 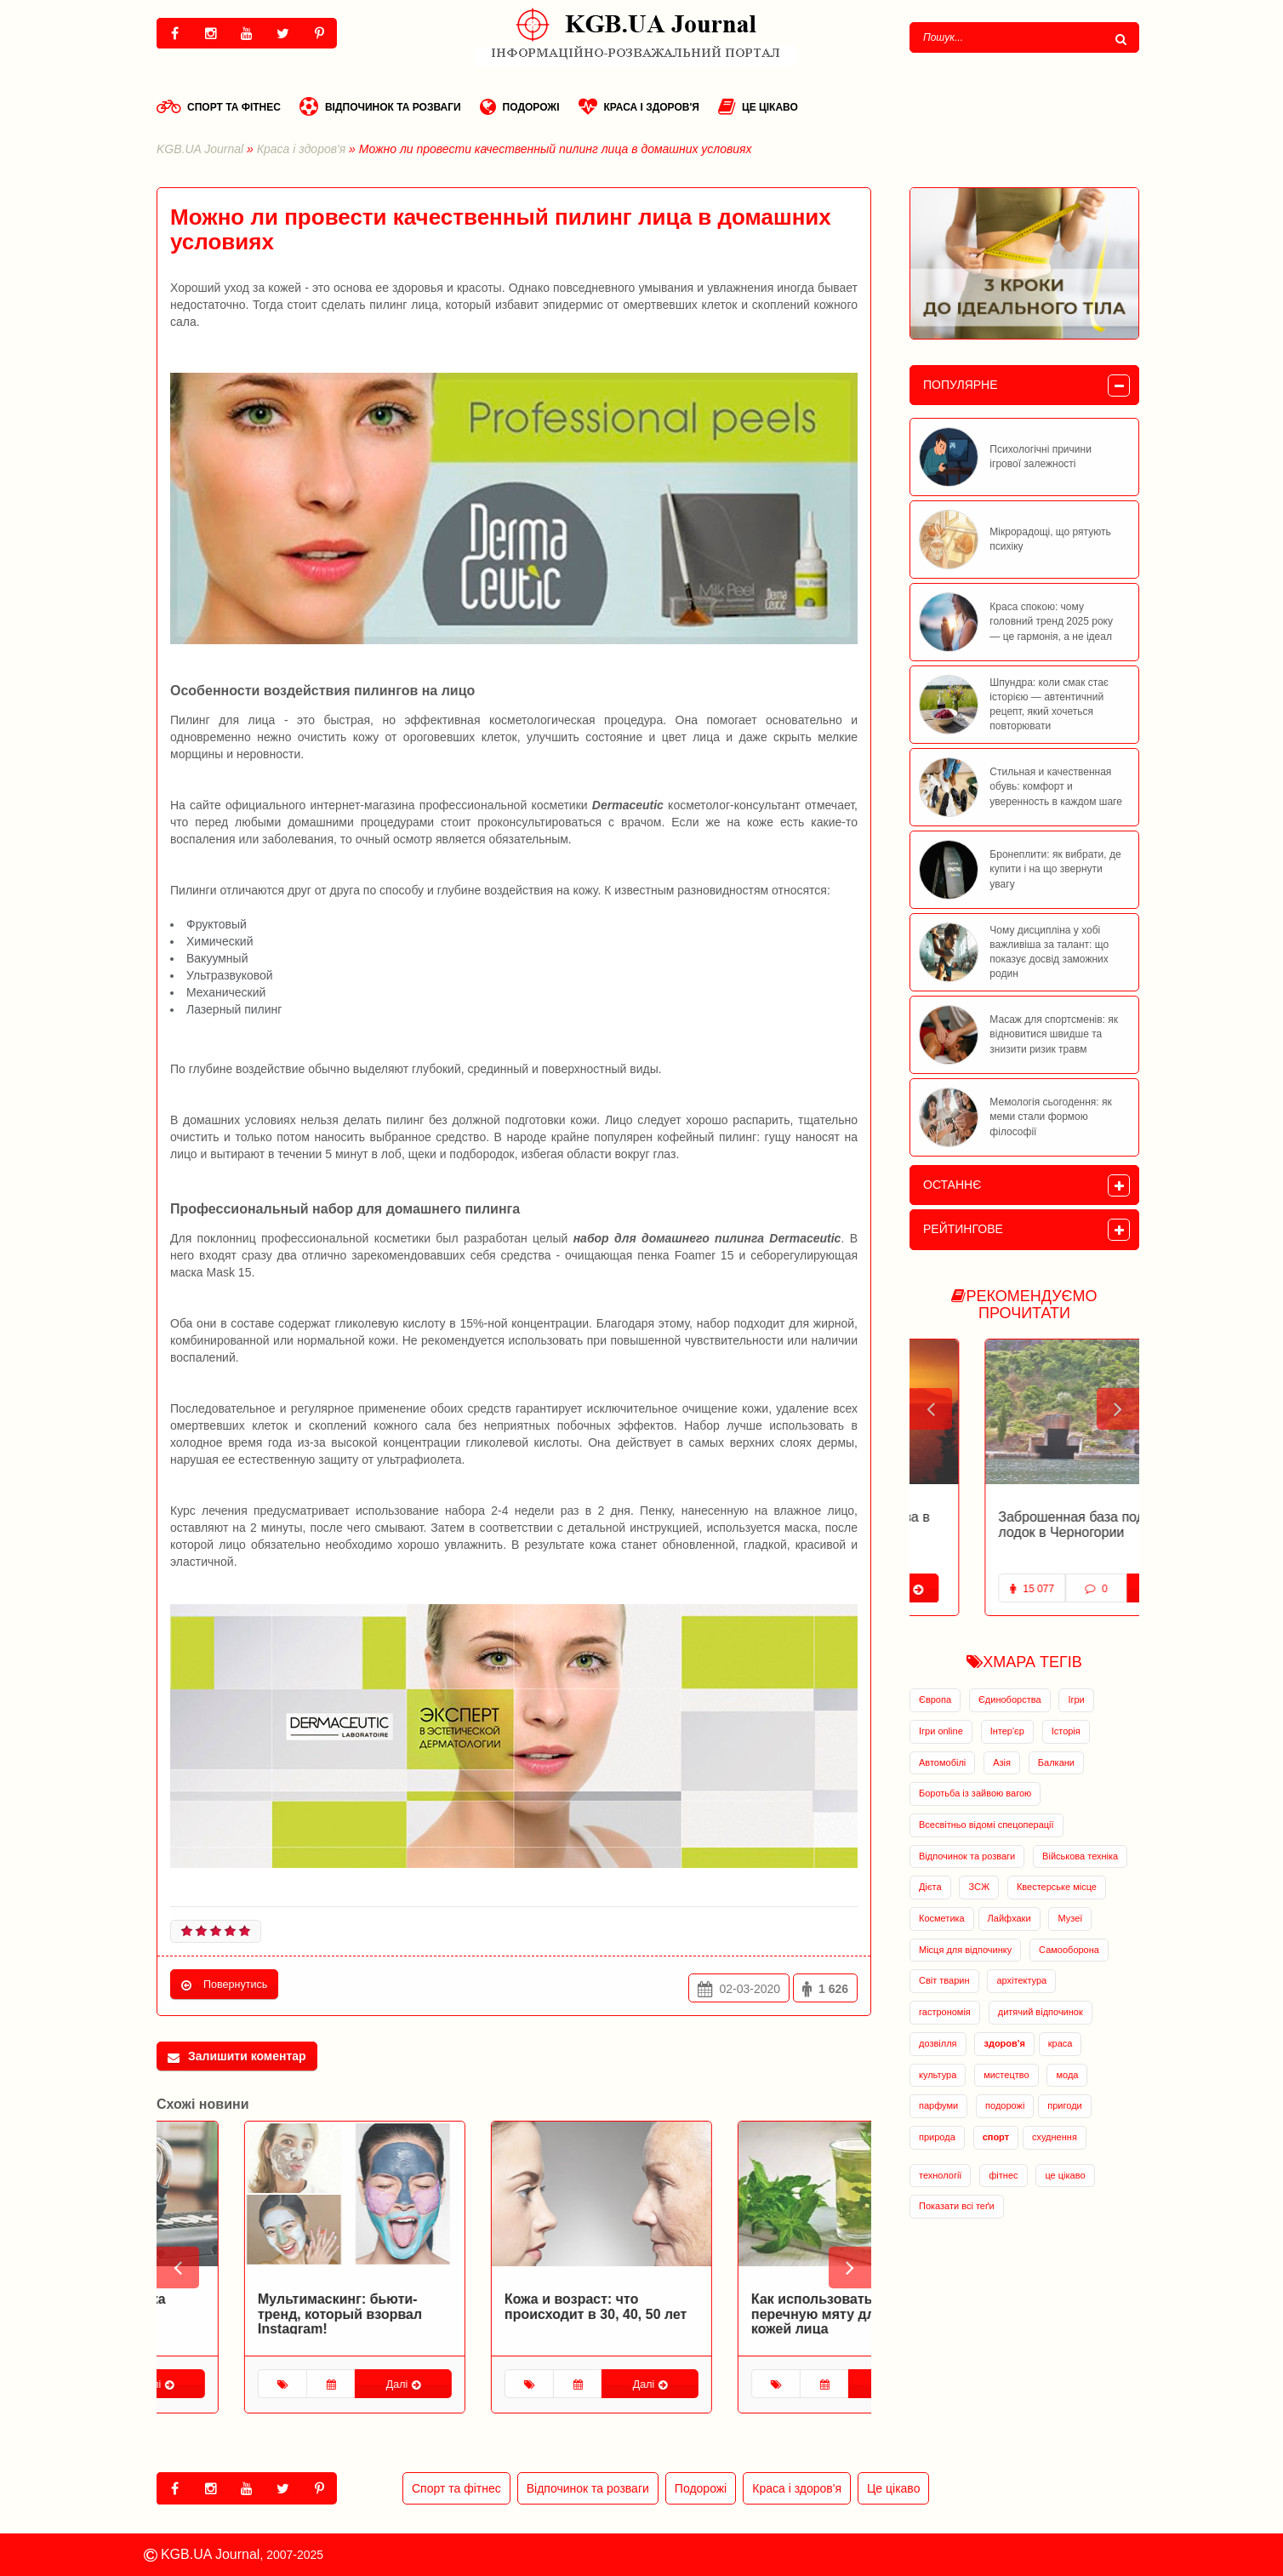 I want to click on Самооборона, so click(x=1069, y=1950).